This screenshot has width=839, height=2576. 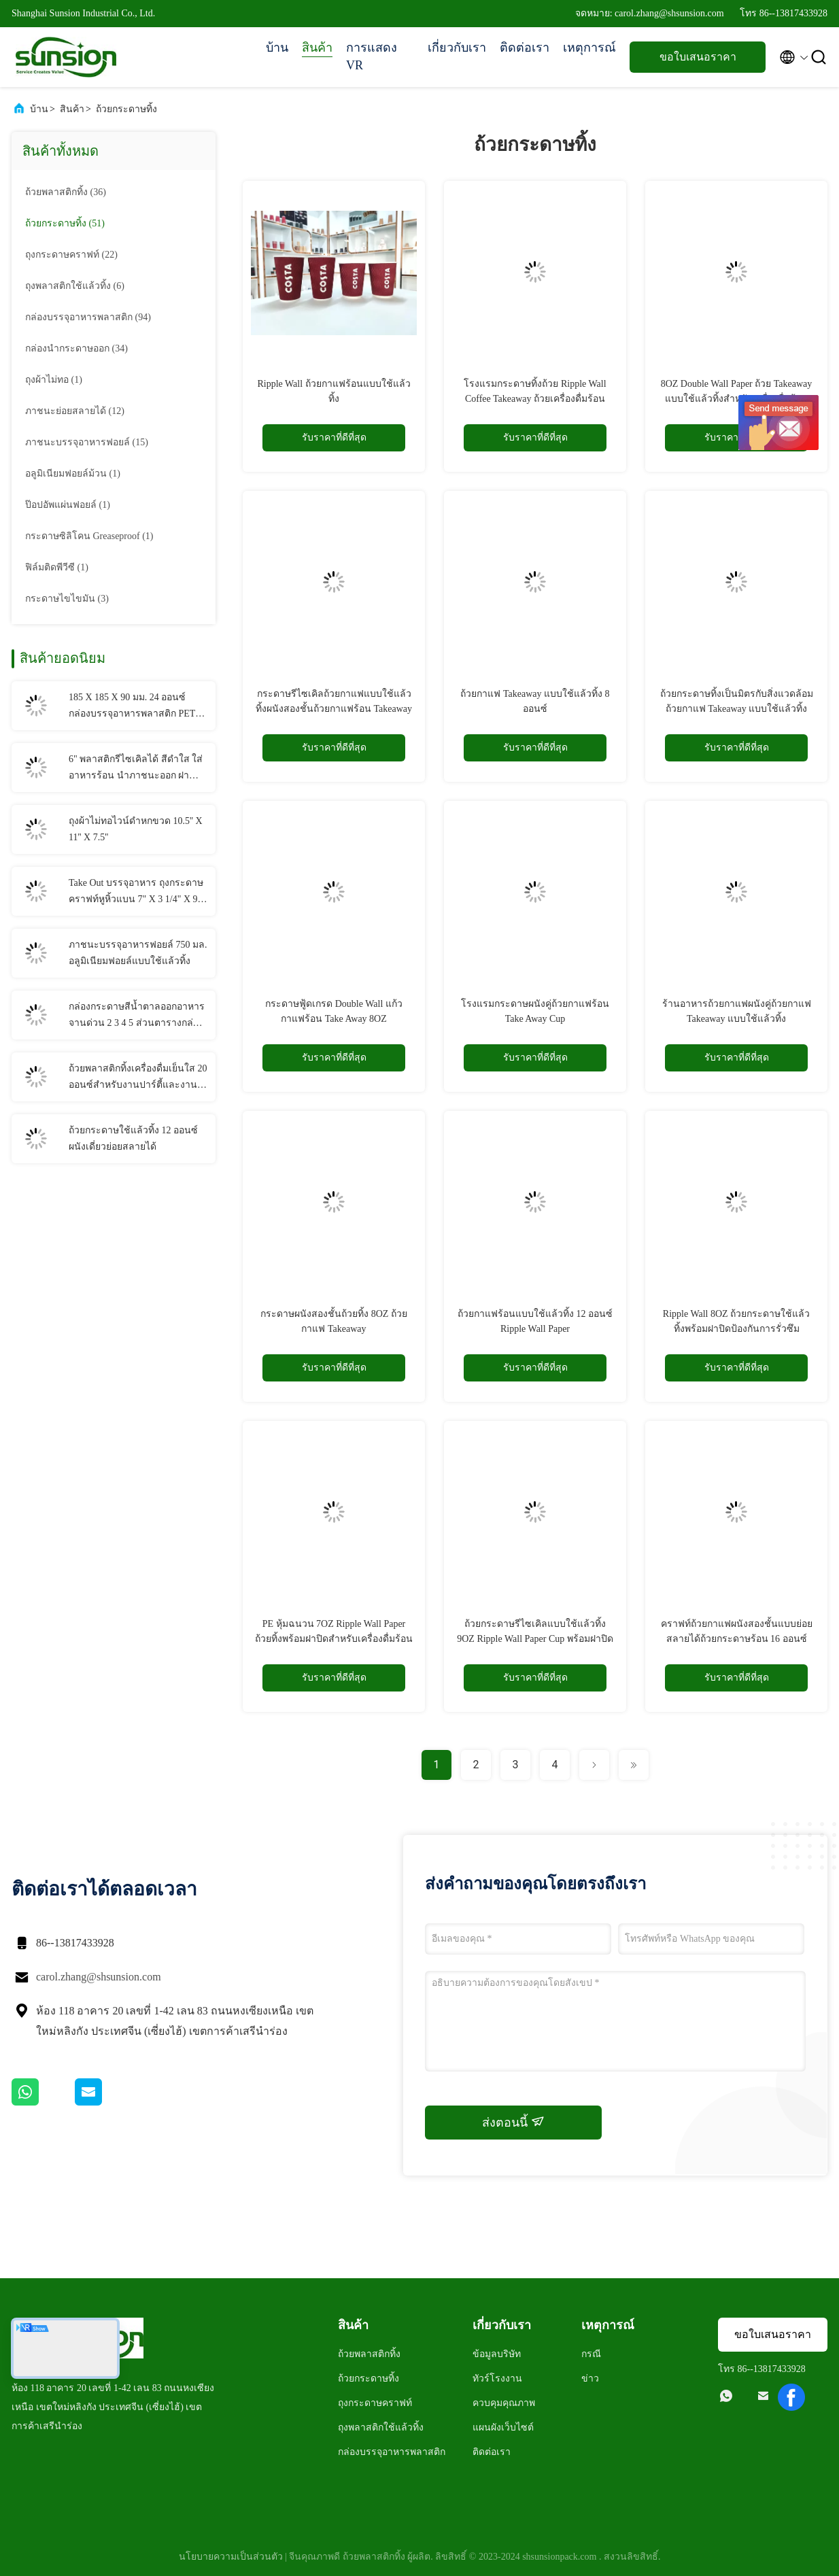 I want to click on ทัวร์โรงงาน, so click(x=497, y=2378).